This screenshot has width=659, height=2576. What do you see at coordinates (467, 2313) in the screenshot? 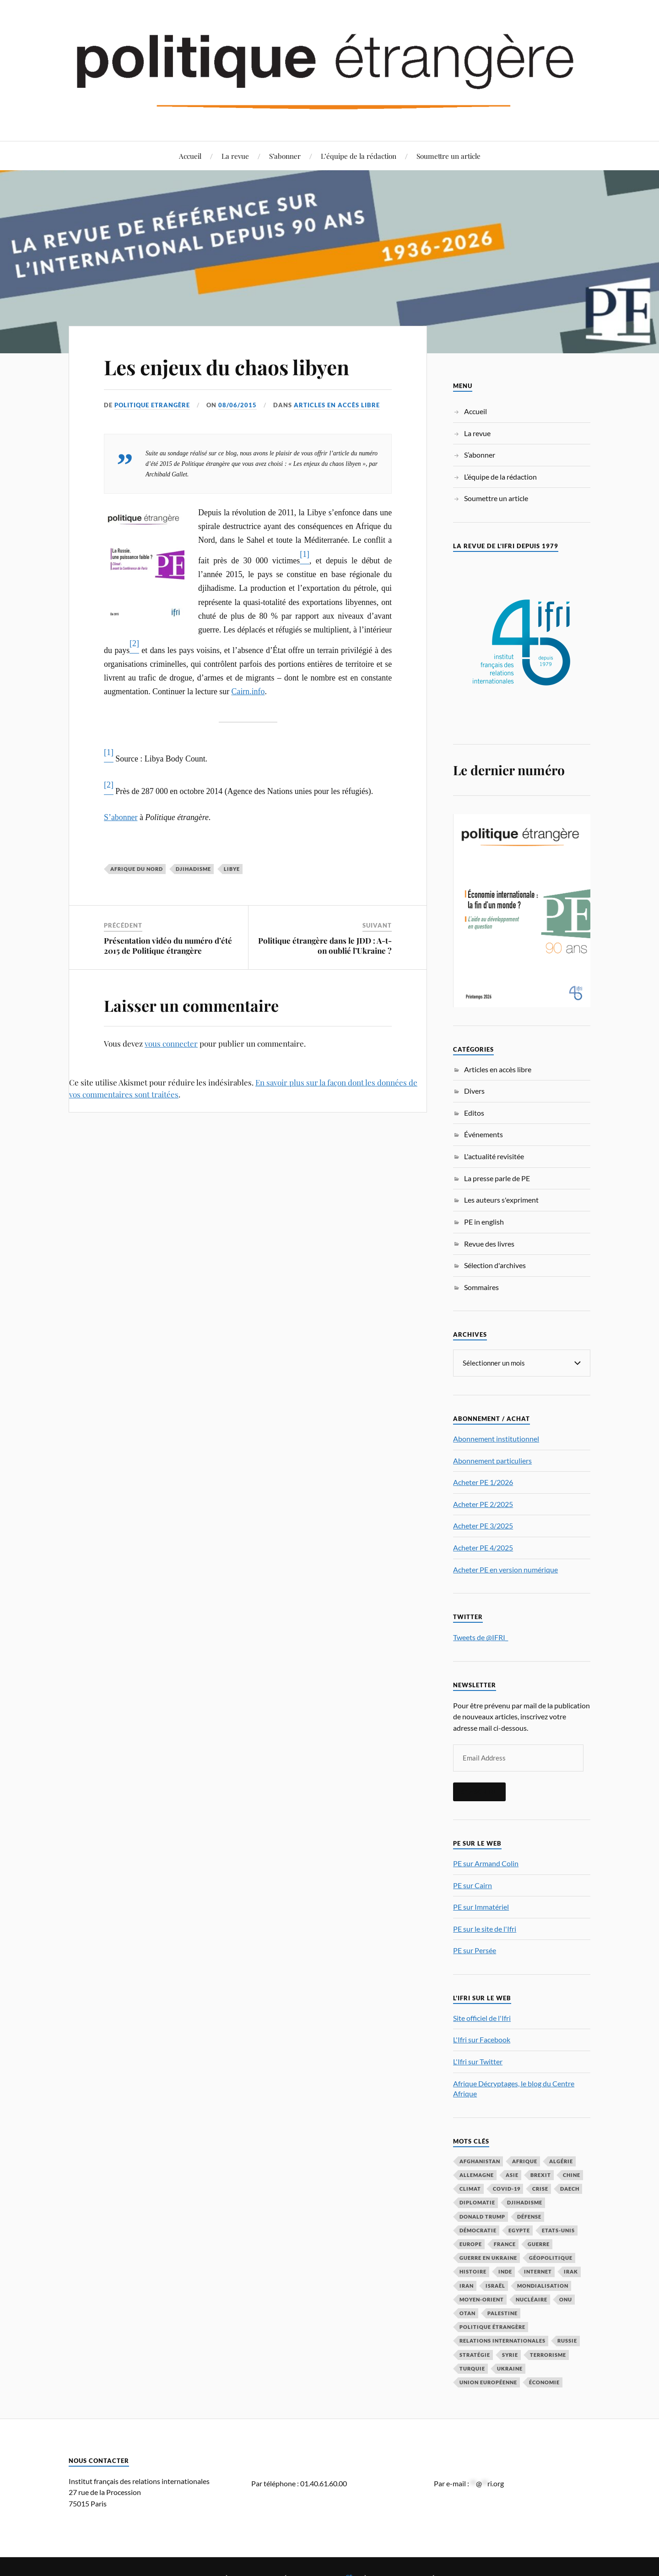
I see `OTAN [OTAN (56 éléments)]` at bounding box center [467, 2313].